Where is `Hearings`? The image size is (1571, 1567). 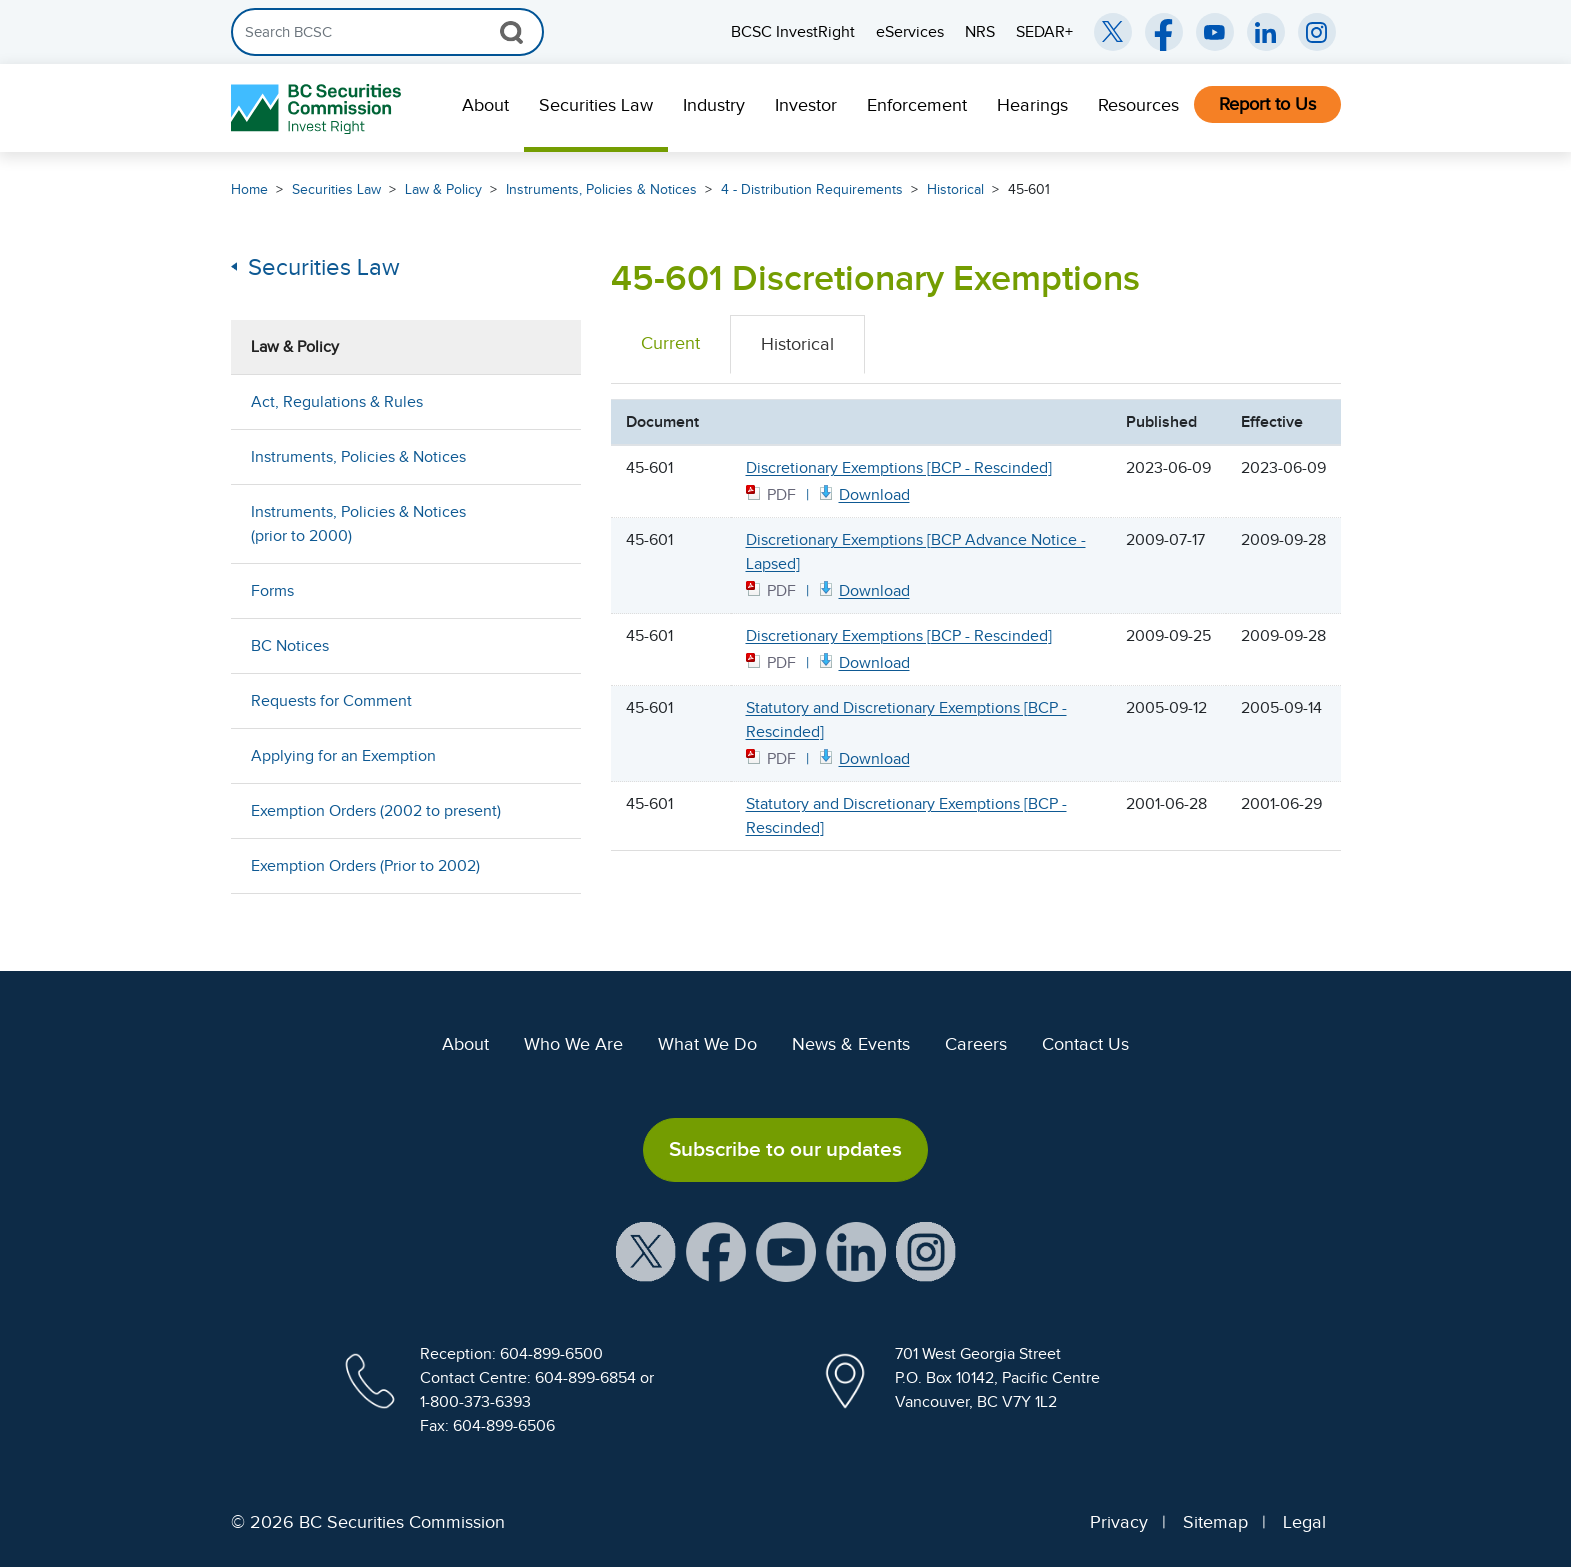
Hearings is located at coordinates (1032, 105).